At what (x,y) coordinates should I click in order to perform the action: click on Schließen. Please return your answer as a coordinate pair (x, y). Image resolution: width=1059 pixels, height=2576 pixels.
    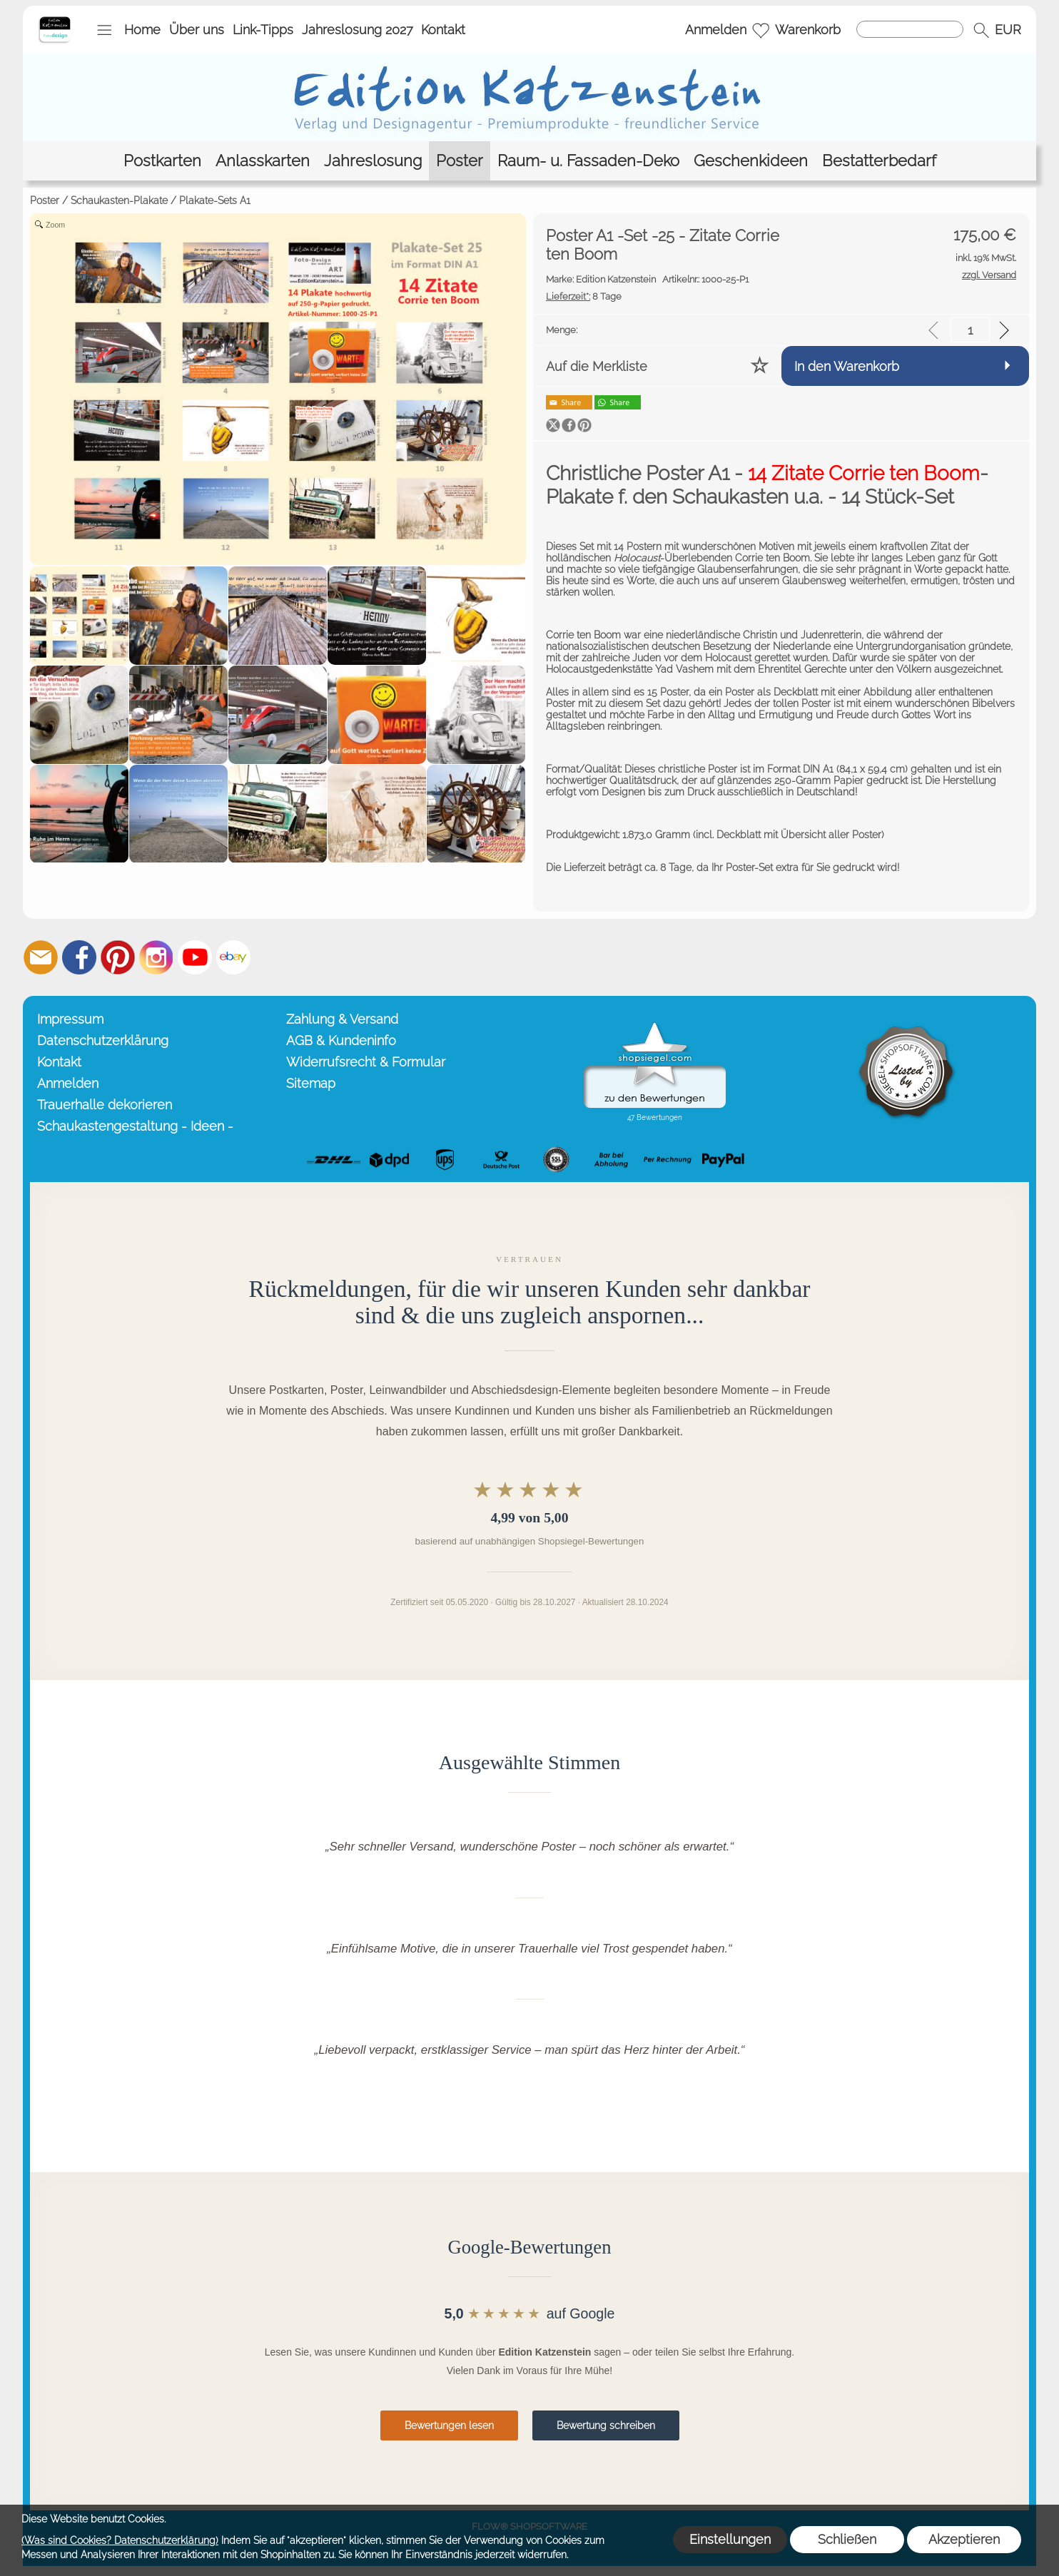
    Looking at the image, I should click on (847, 2539).